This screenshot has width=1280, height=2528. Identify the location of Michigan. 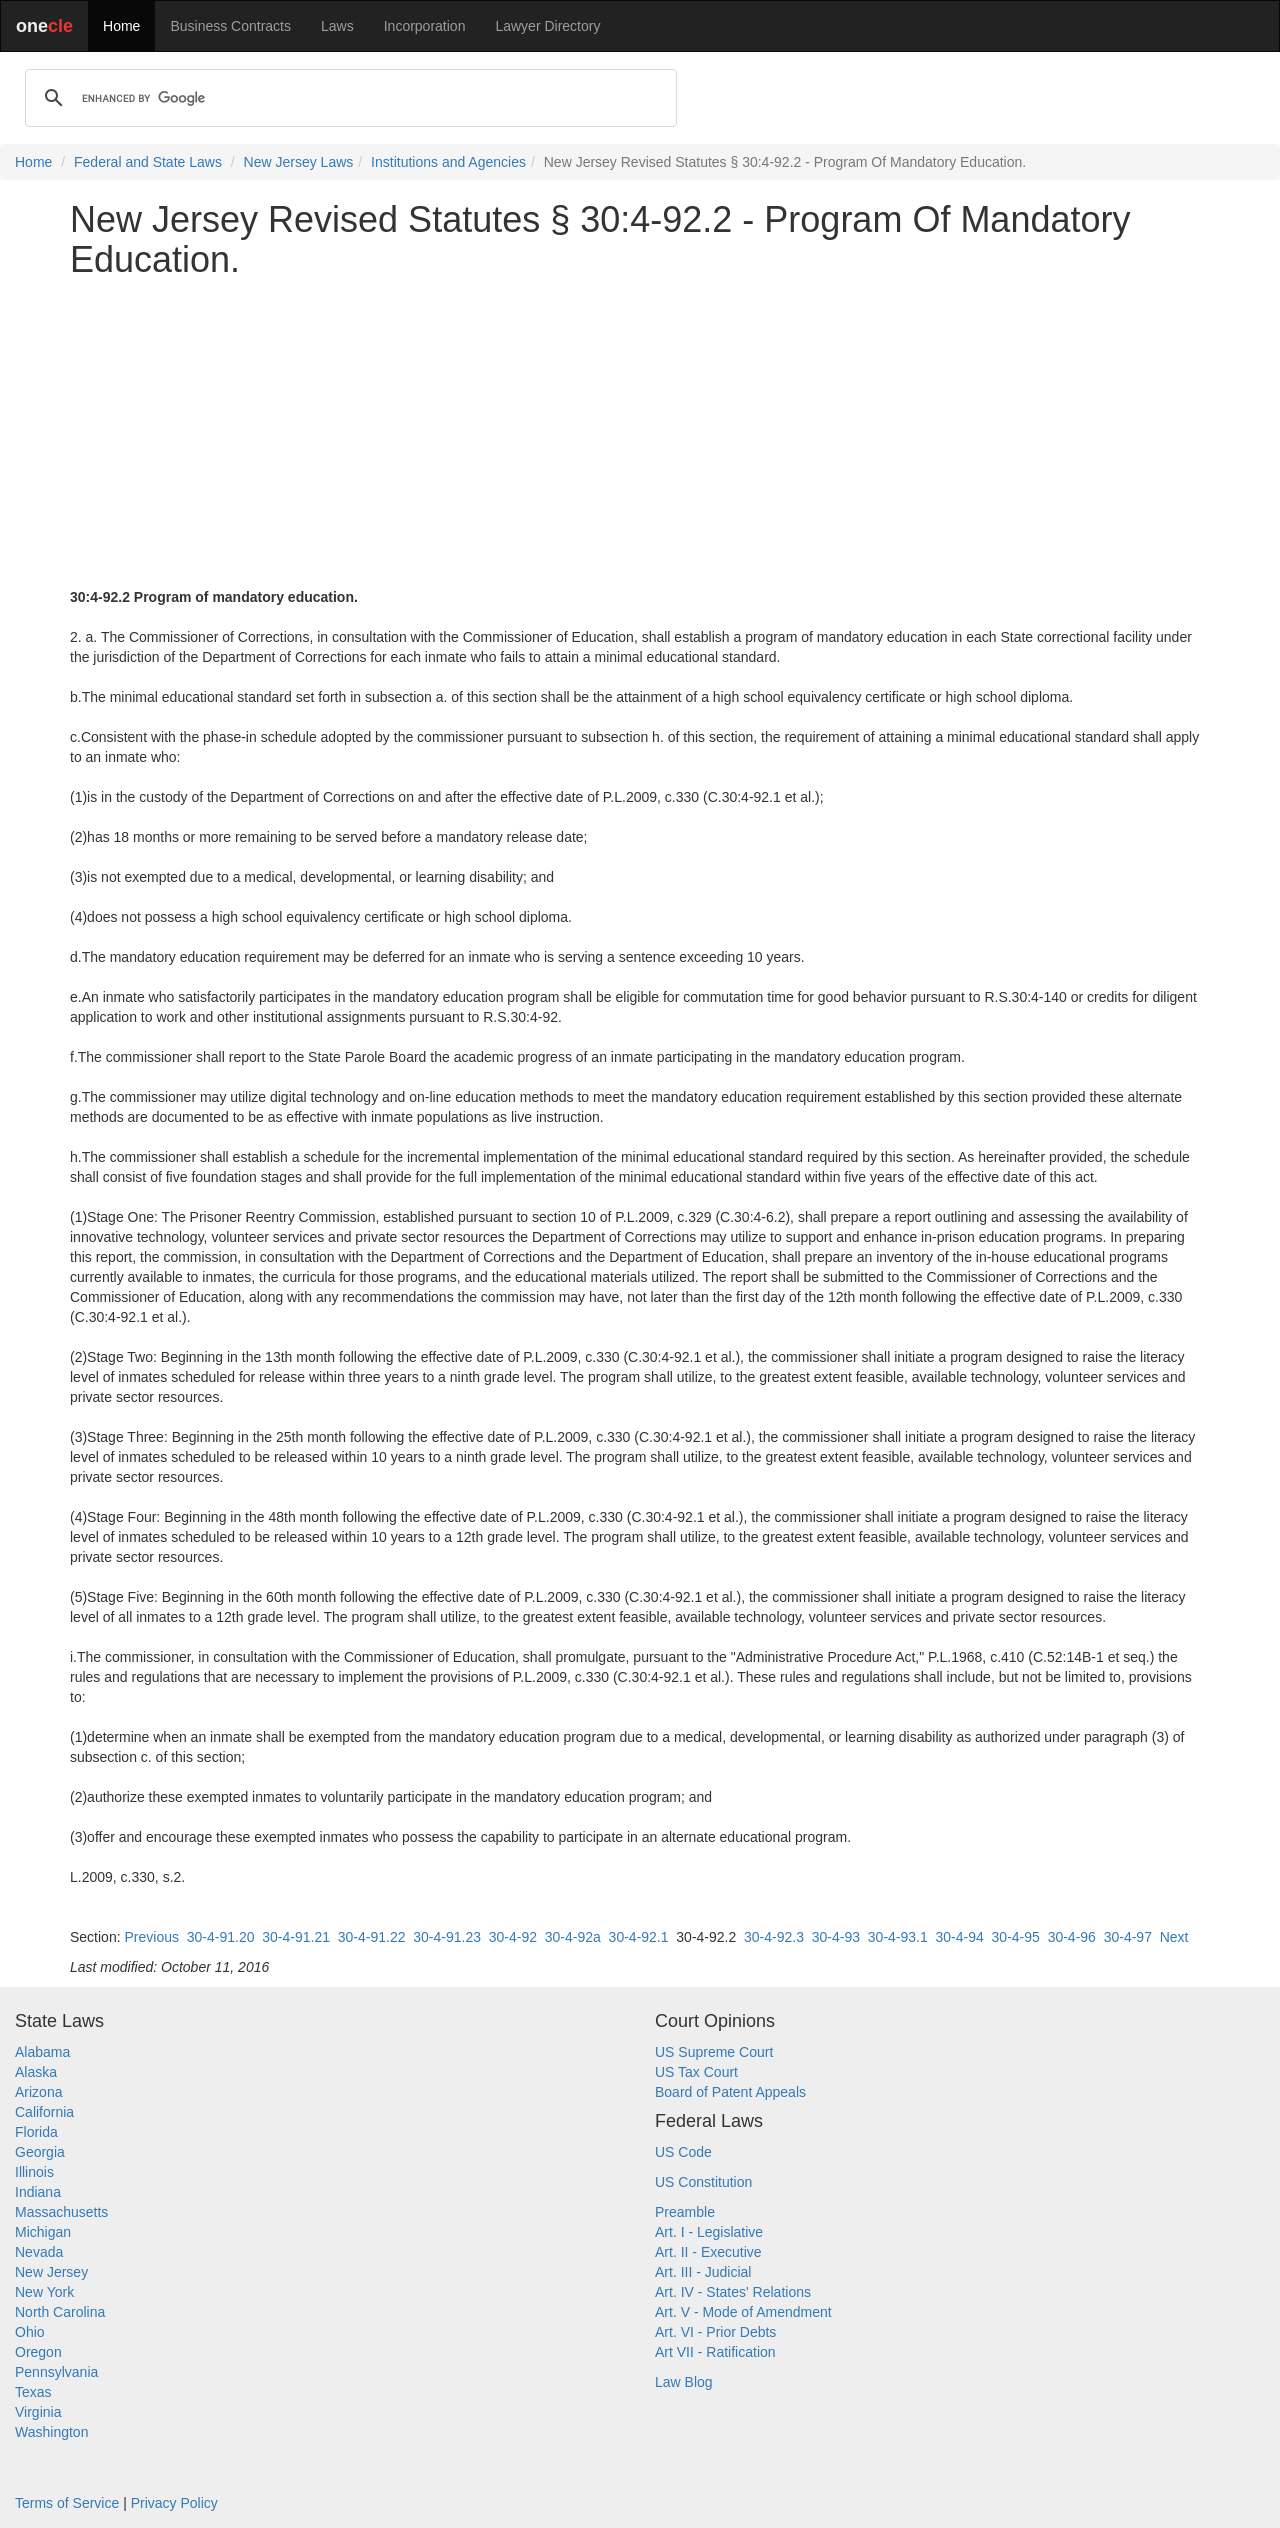
(43, 2232).